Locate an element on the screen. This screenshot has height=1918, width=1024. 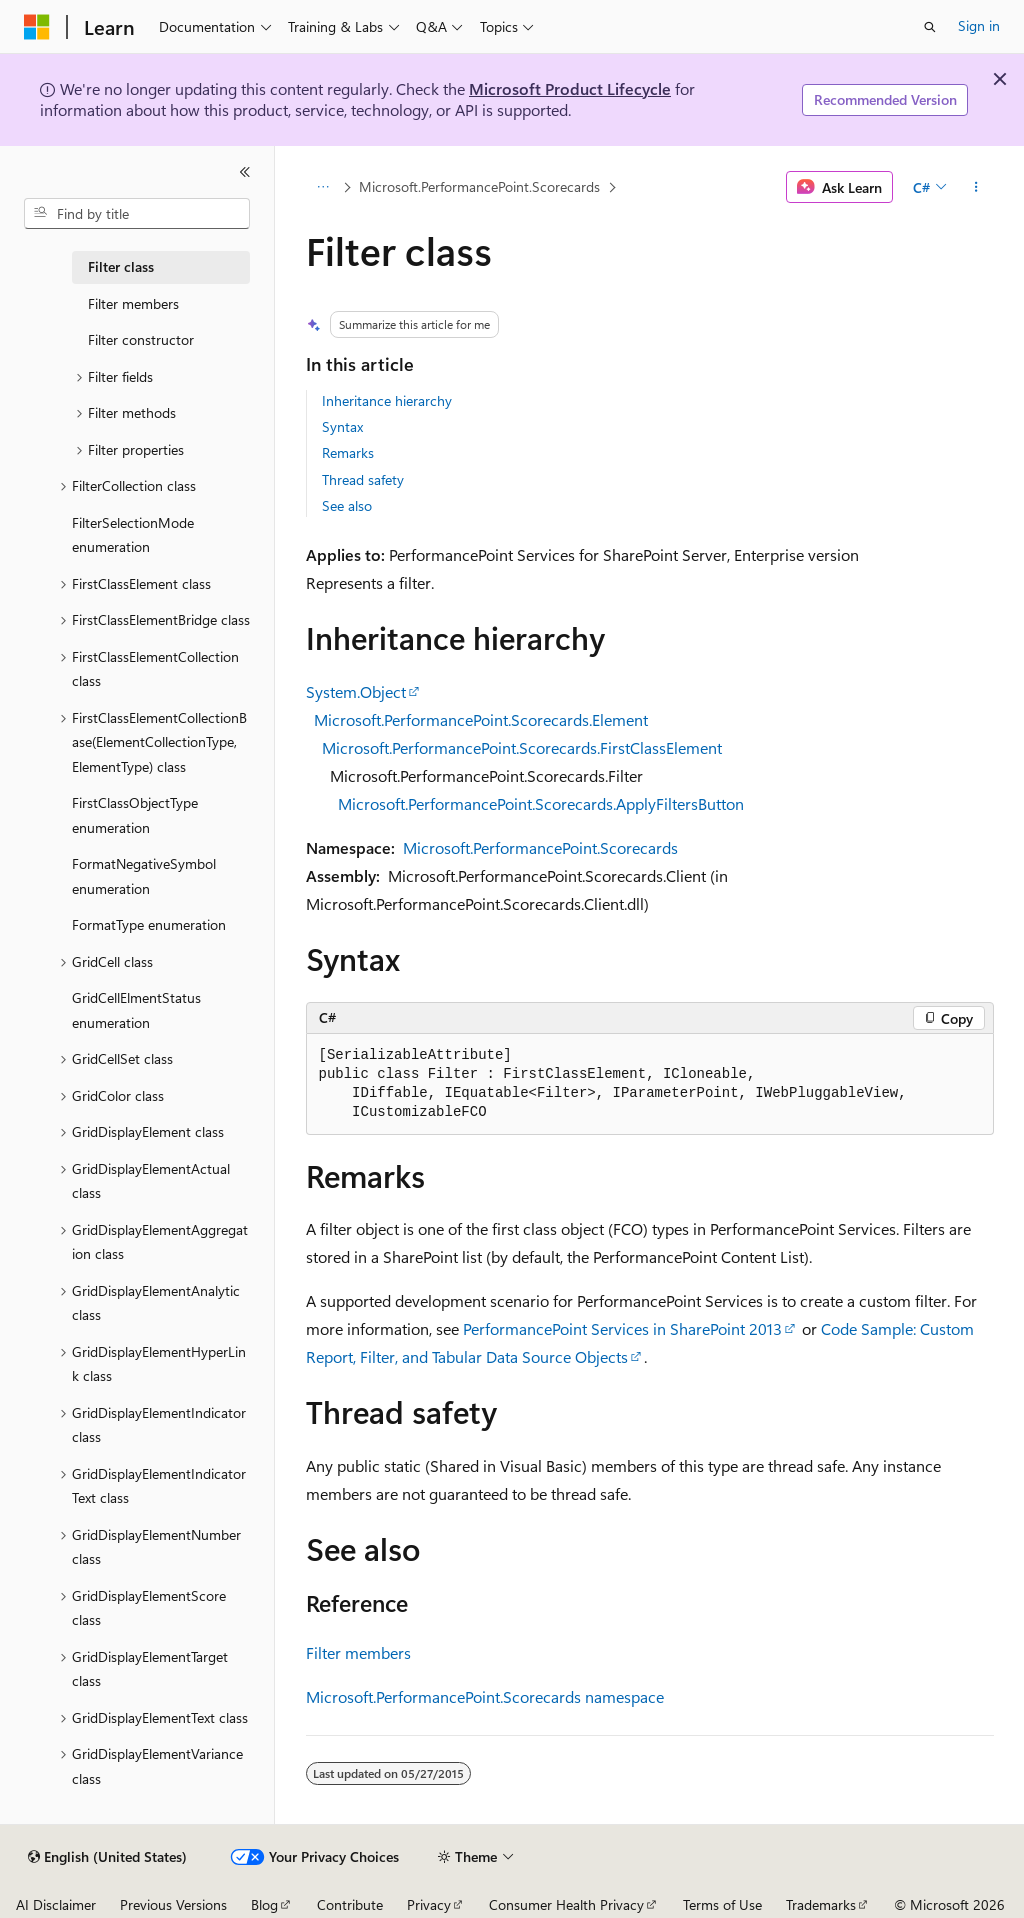
[All breadcrumbs] is located at coordinates (323, 187).